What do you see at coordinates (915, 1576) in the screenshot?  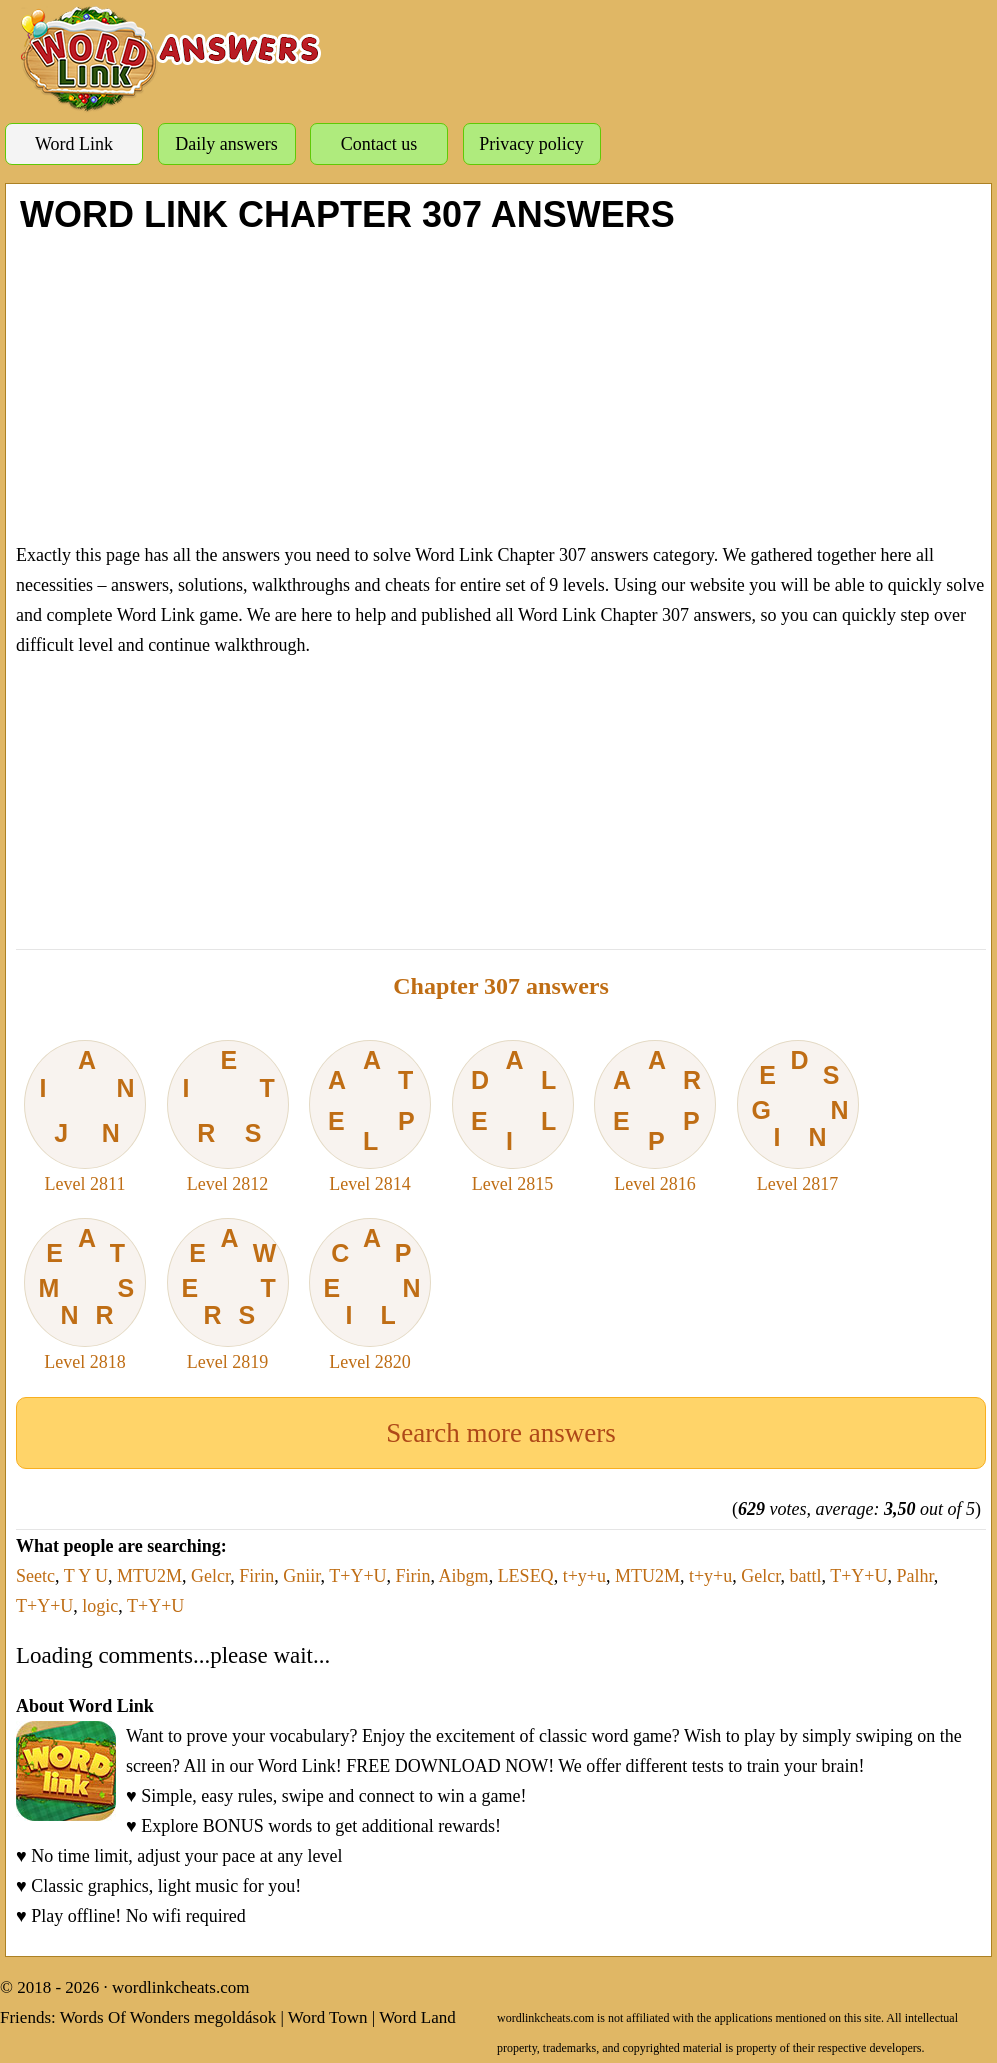 I see `Palhr` at bounding box center [915, 1576].